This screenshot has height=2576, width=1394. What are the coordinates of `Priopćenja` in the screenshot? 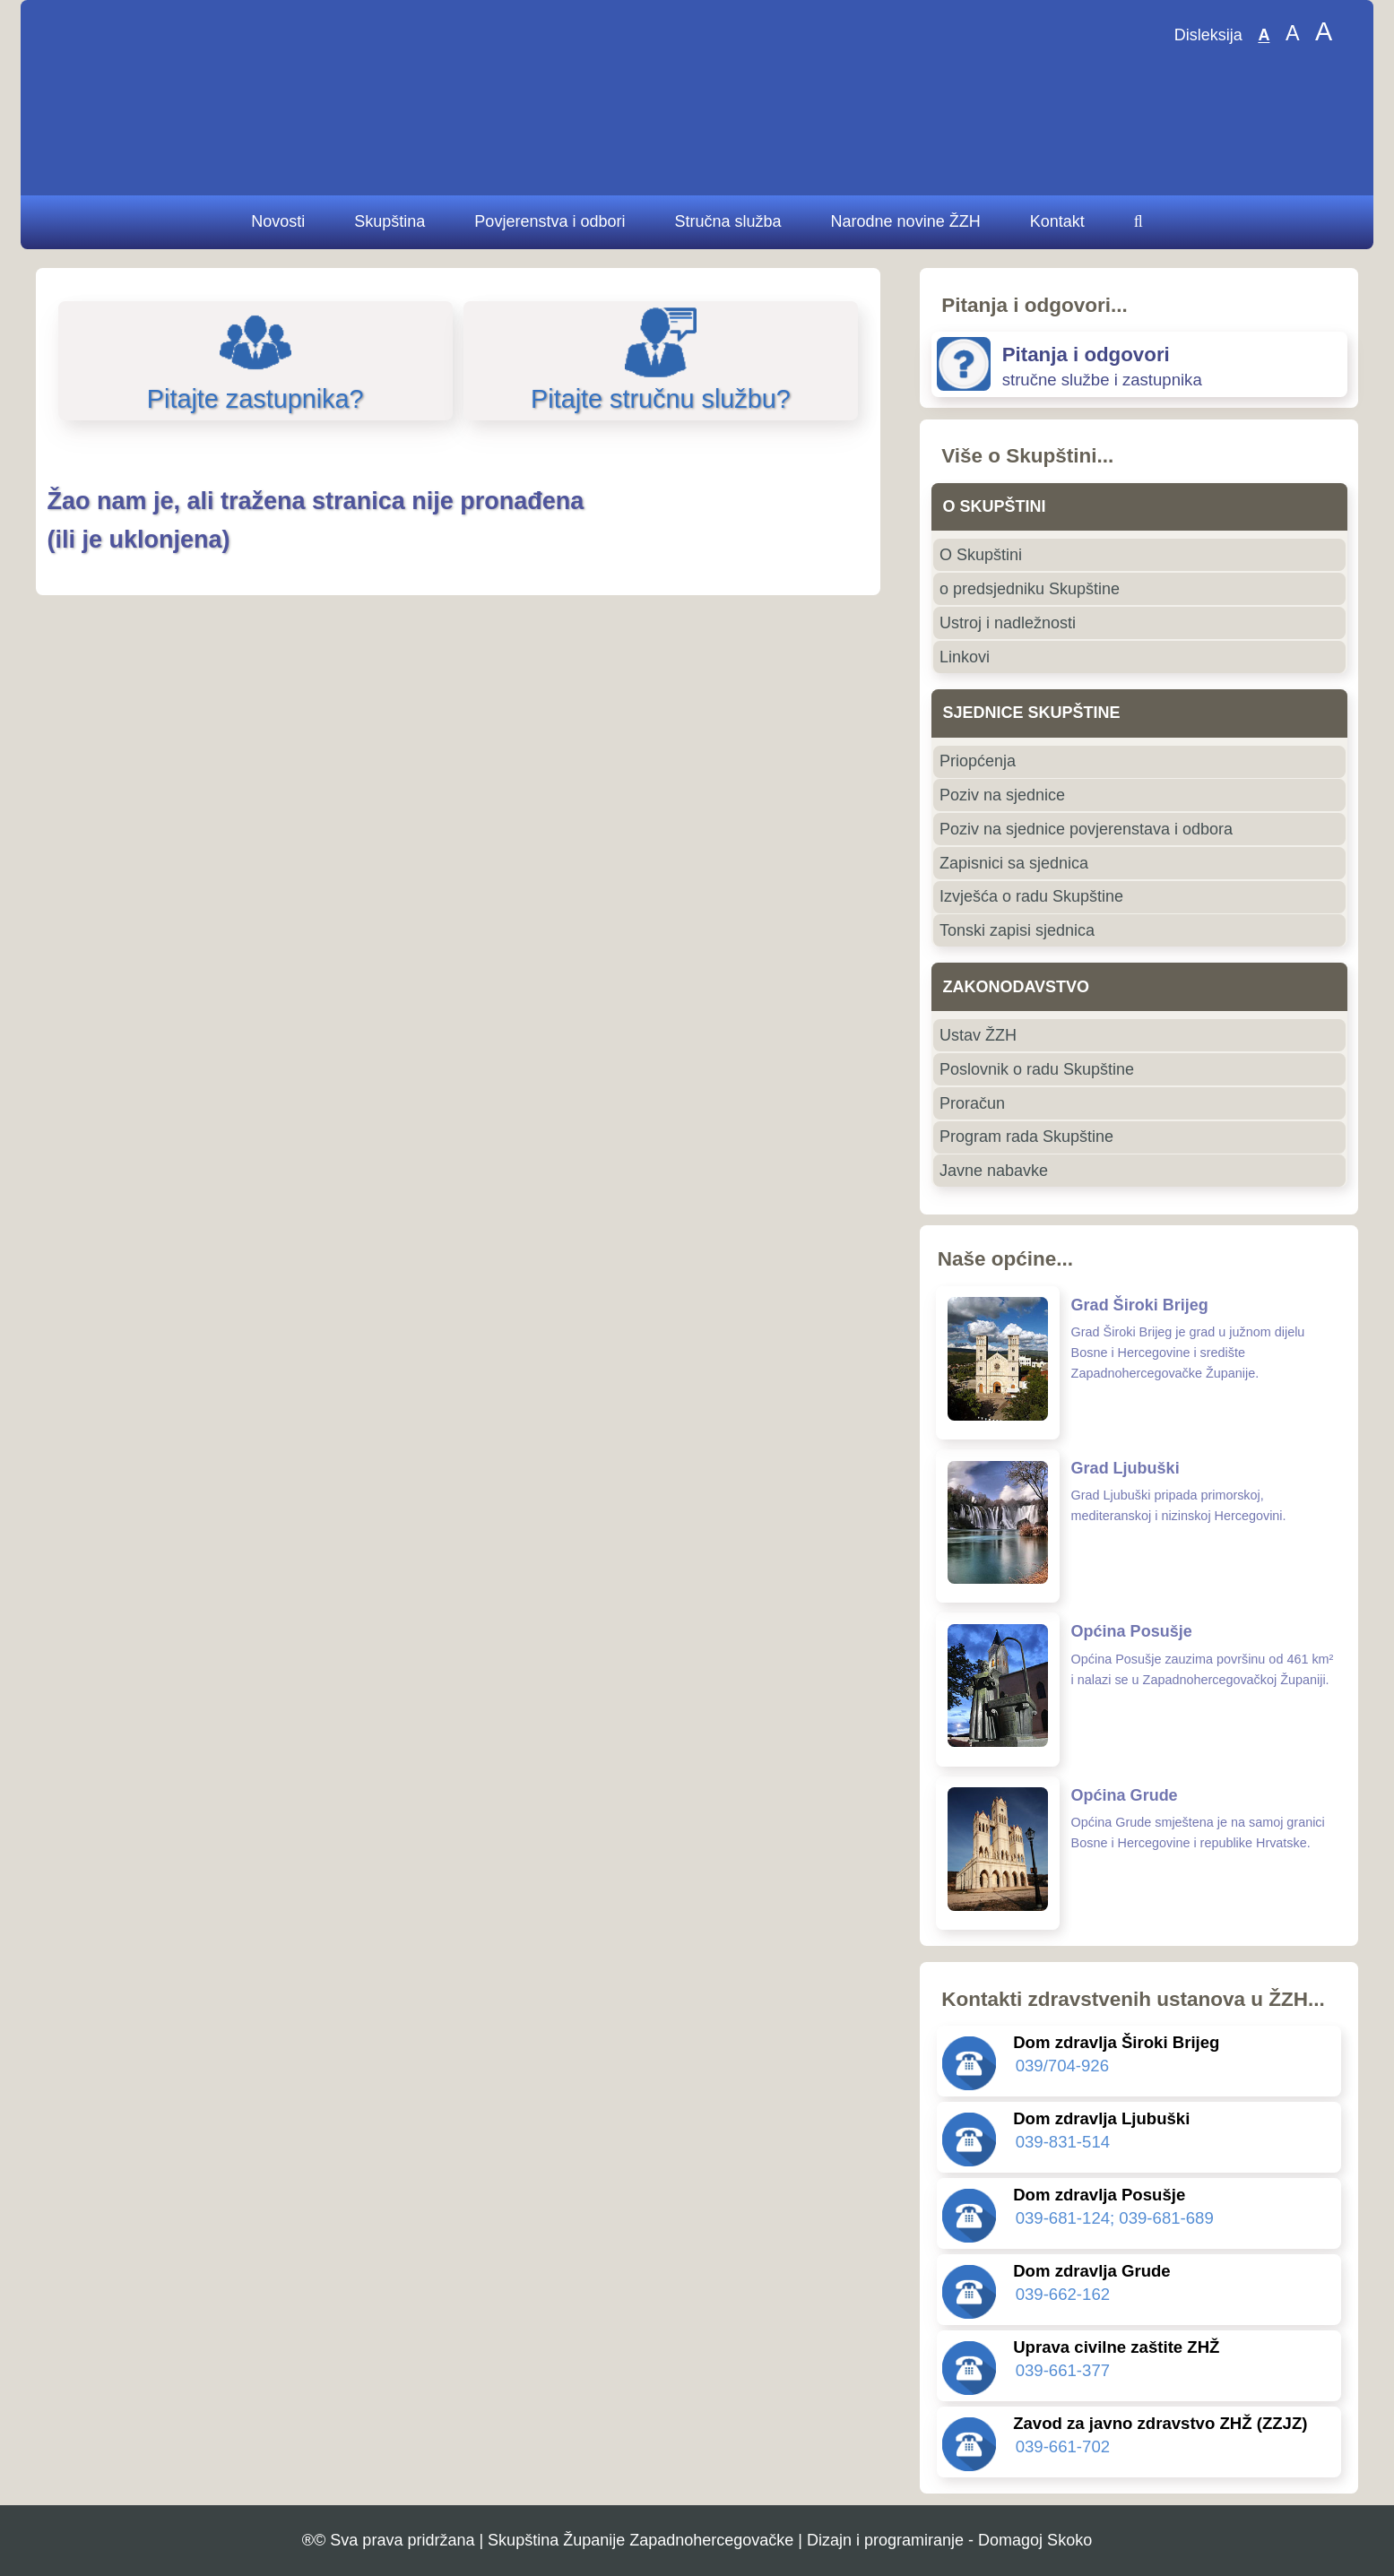 It's located at (977, 761).